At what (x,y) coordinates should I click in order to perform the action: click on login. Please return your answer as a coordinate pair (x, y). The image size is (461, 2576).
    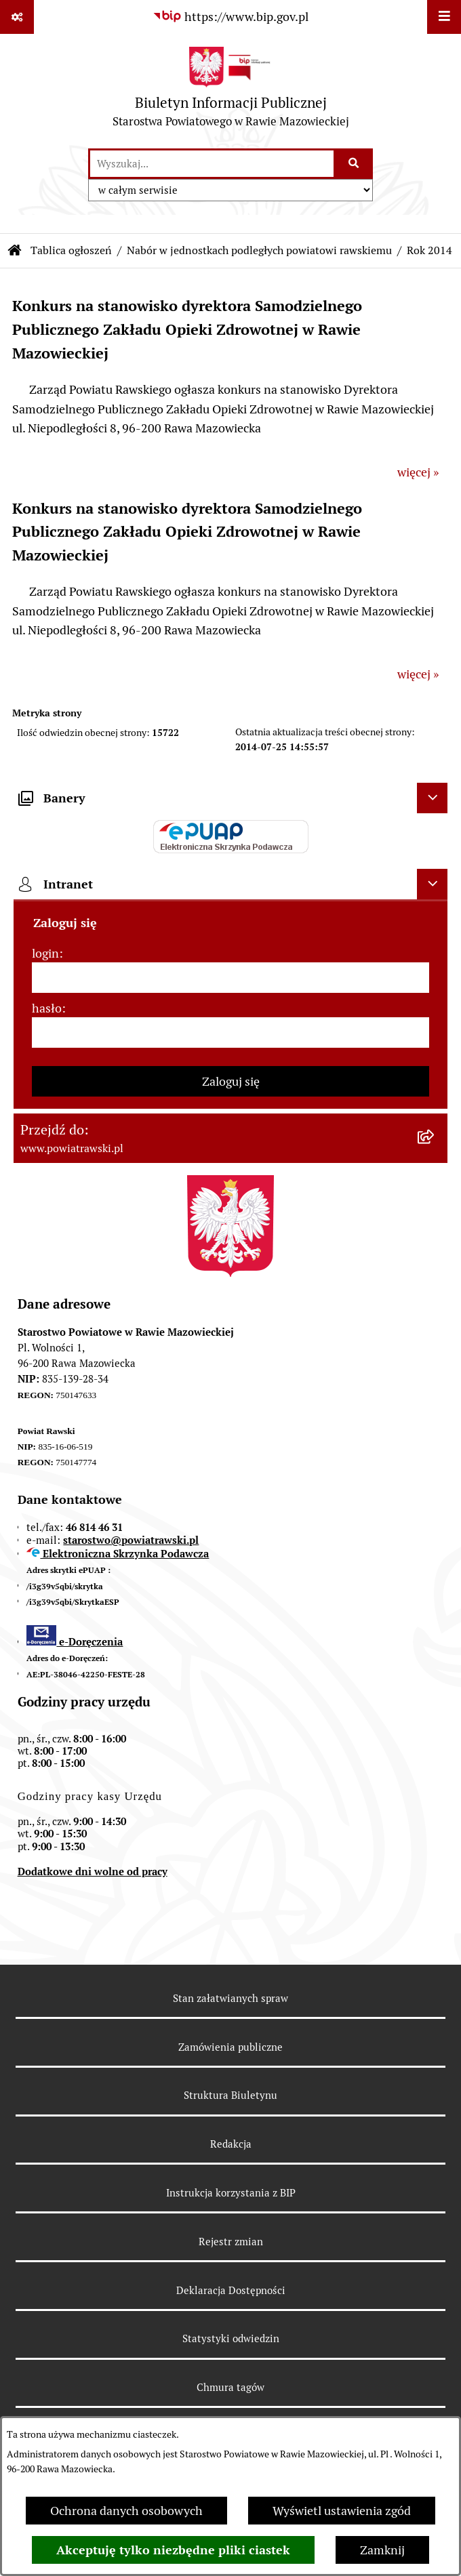
    Looking at the image, I should click on (45, 953).